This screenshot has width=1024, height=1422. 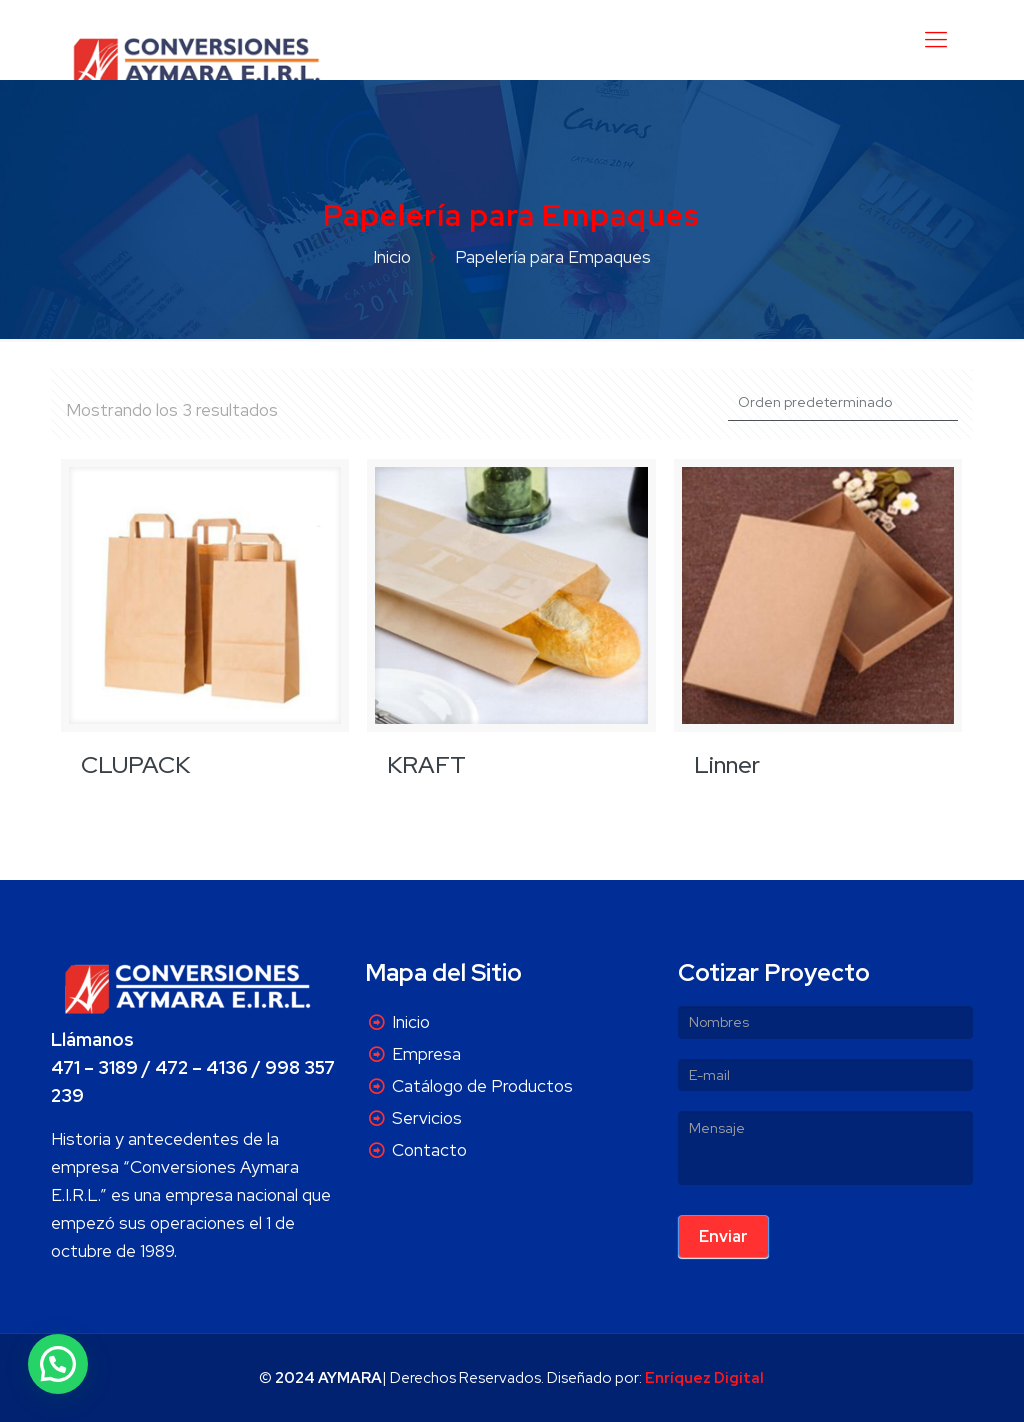 I want to click on Empresa, so click(x=426, y=1054).